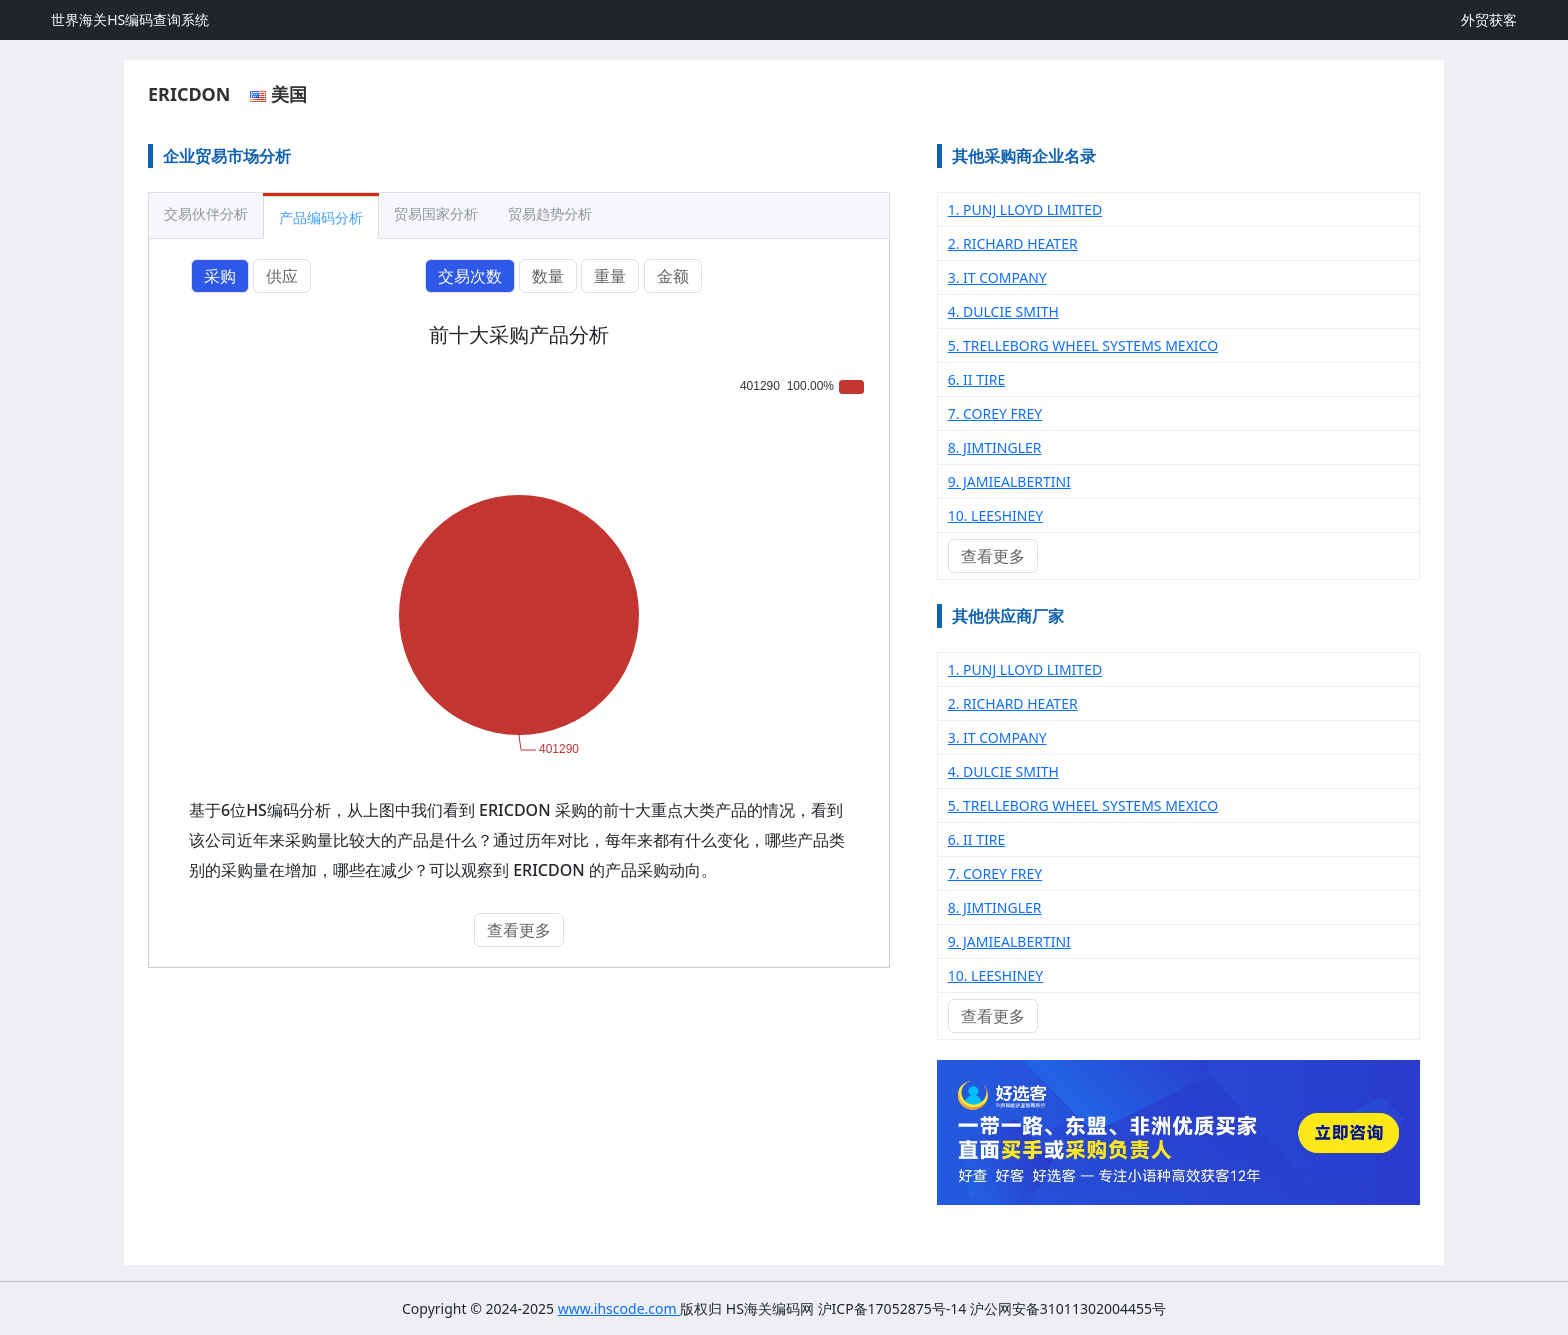 The height and width of the screenshot is (1335, 1568). I want to click on 9. JAMIEALBERTINI, so click(1009, 481).